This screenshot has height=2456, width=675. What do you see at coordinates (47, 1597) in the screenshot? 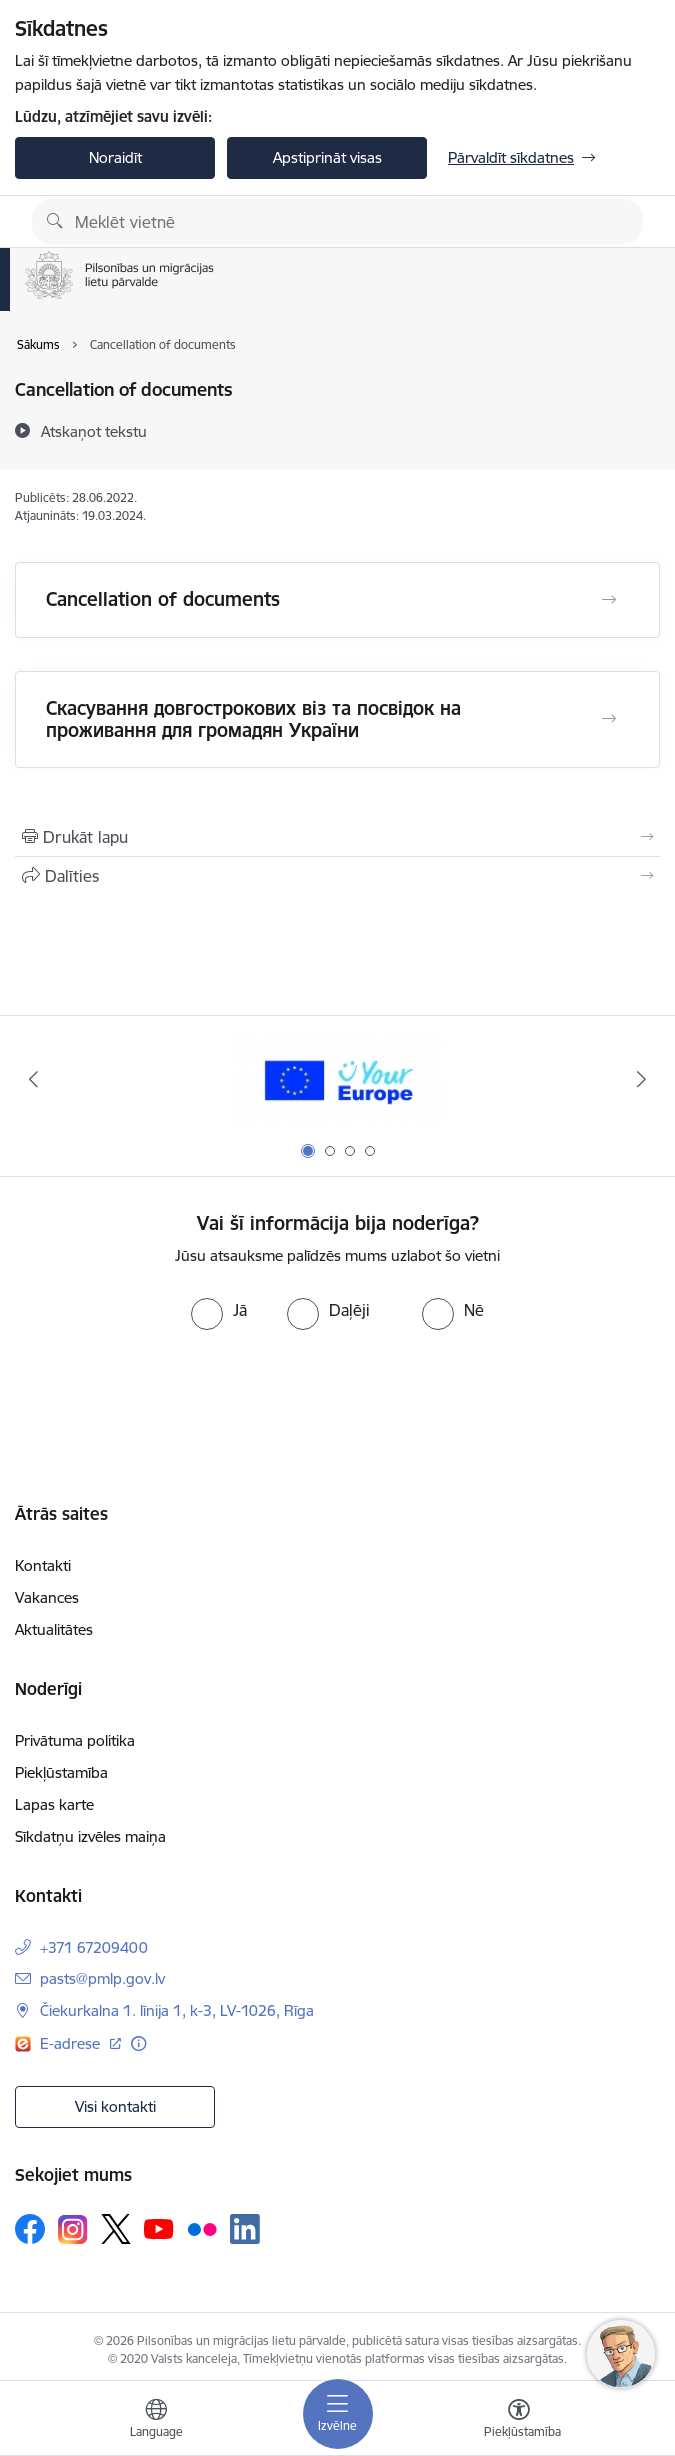
I see `Vakances` at bounding box center [47, 1597].